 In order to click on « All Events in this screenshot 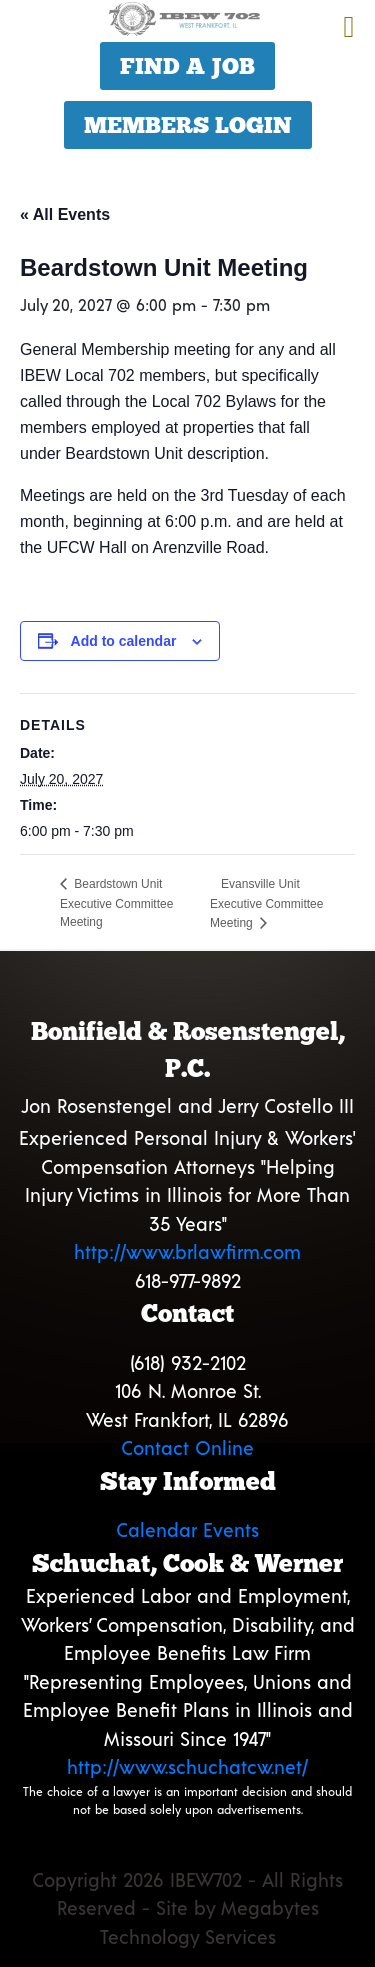, I will do `click(65, 214)`.